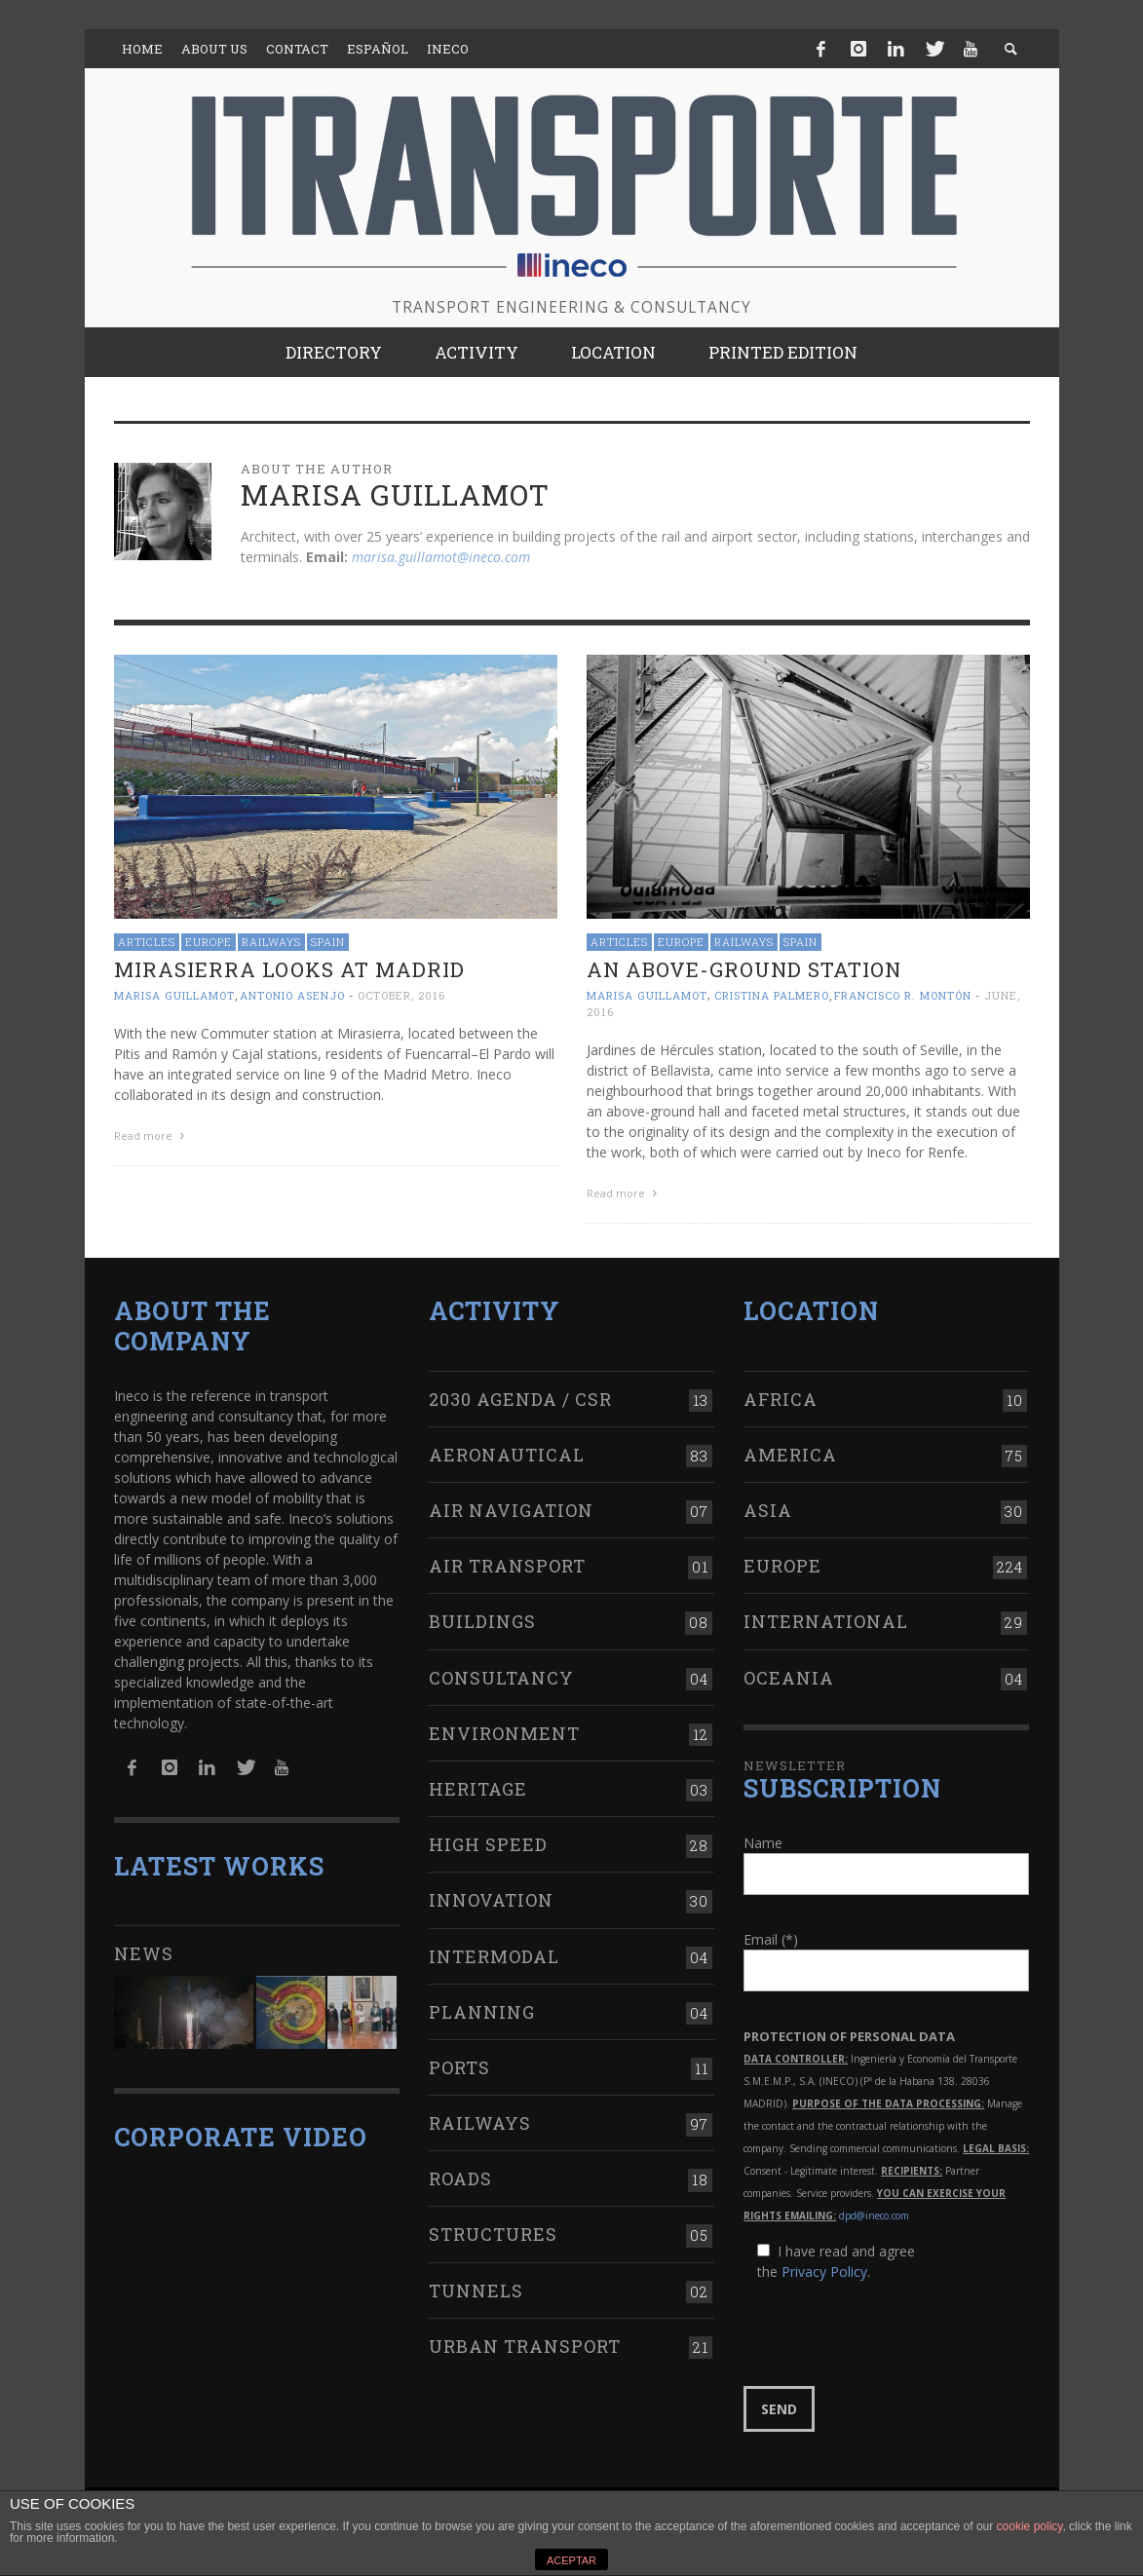  Describe the element at coordinates (401, 995) in the screenshot. I see `October, 2016` at that location.